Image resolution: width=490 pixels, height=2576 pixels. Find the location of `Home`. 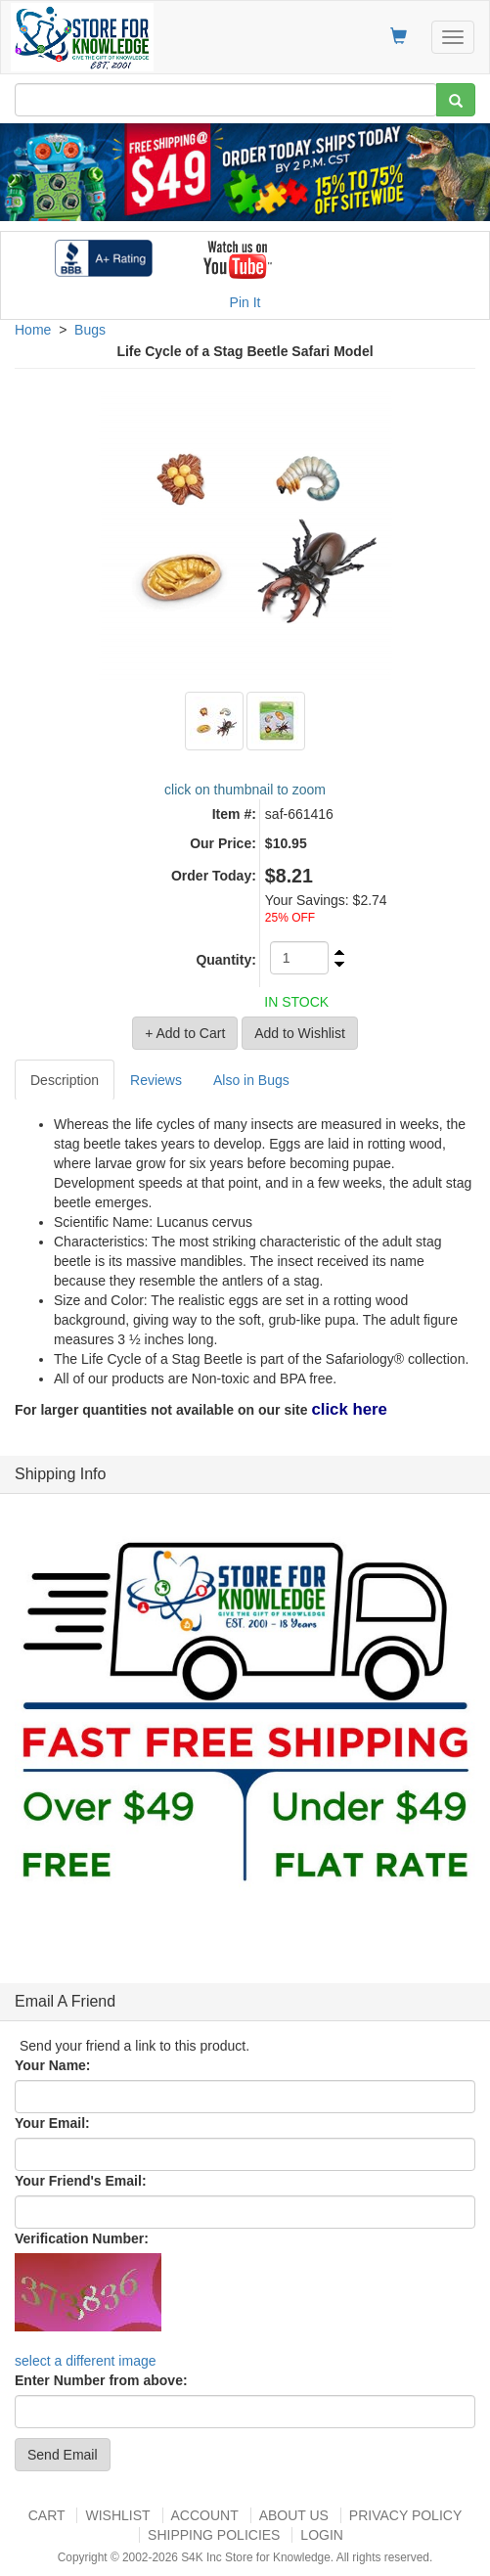

Home is located at coordinates (33, 330).